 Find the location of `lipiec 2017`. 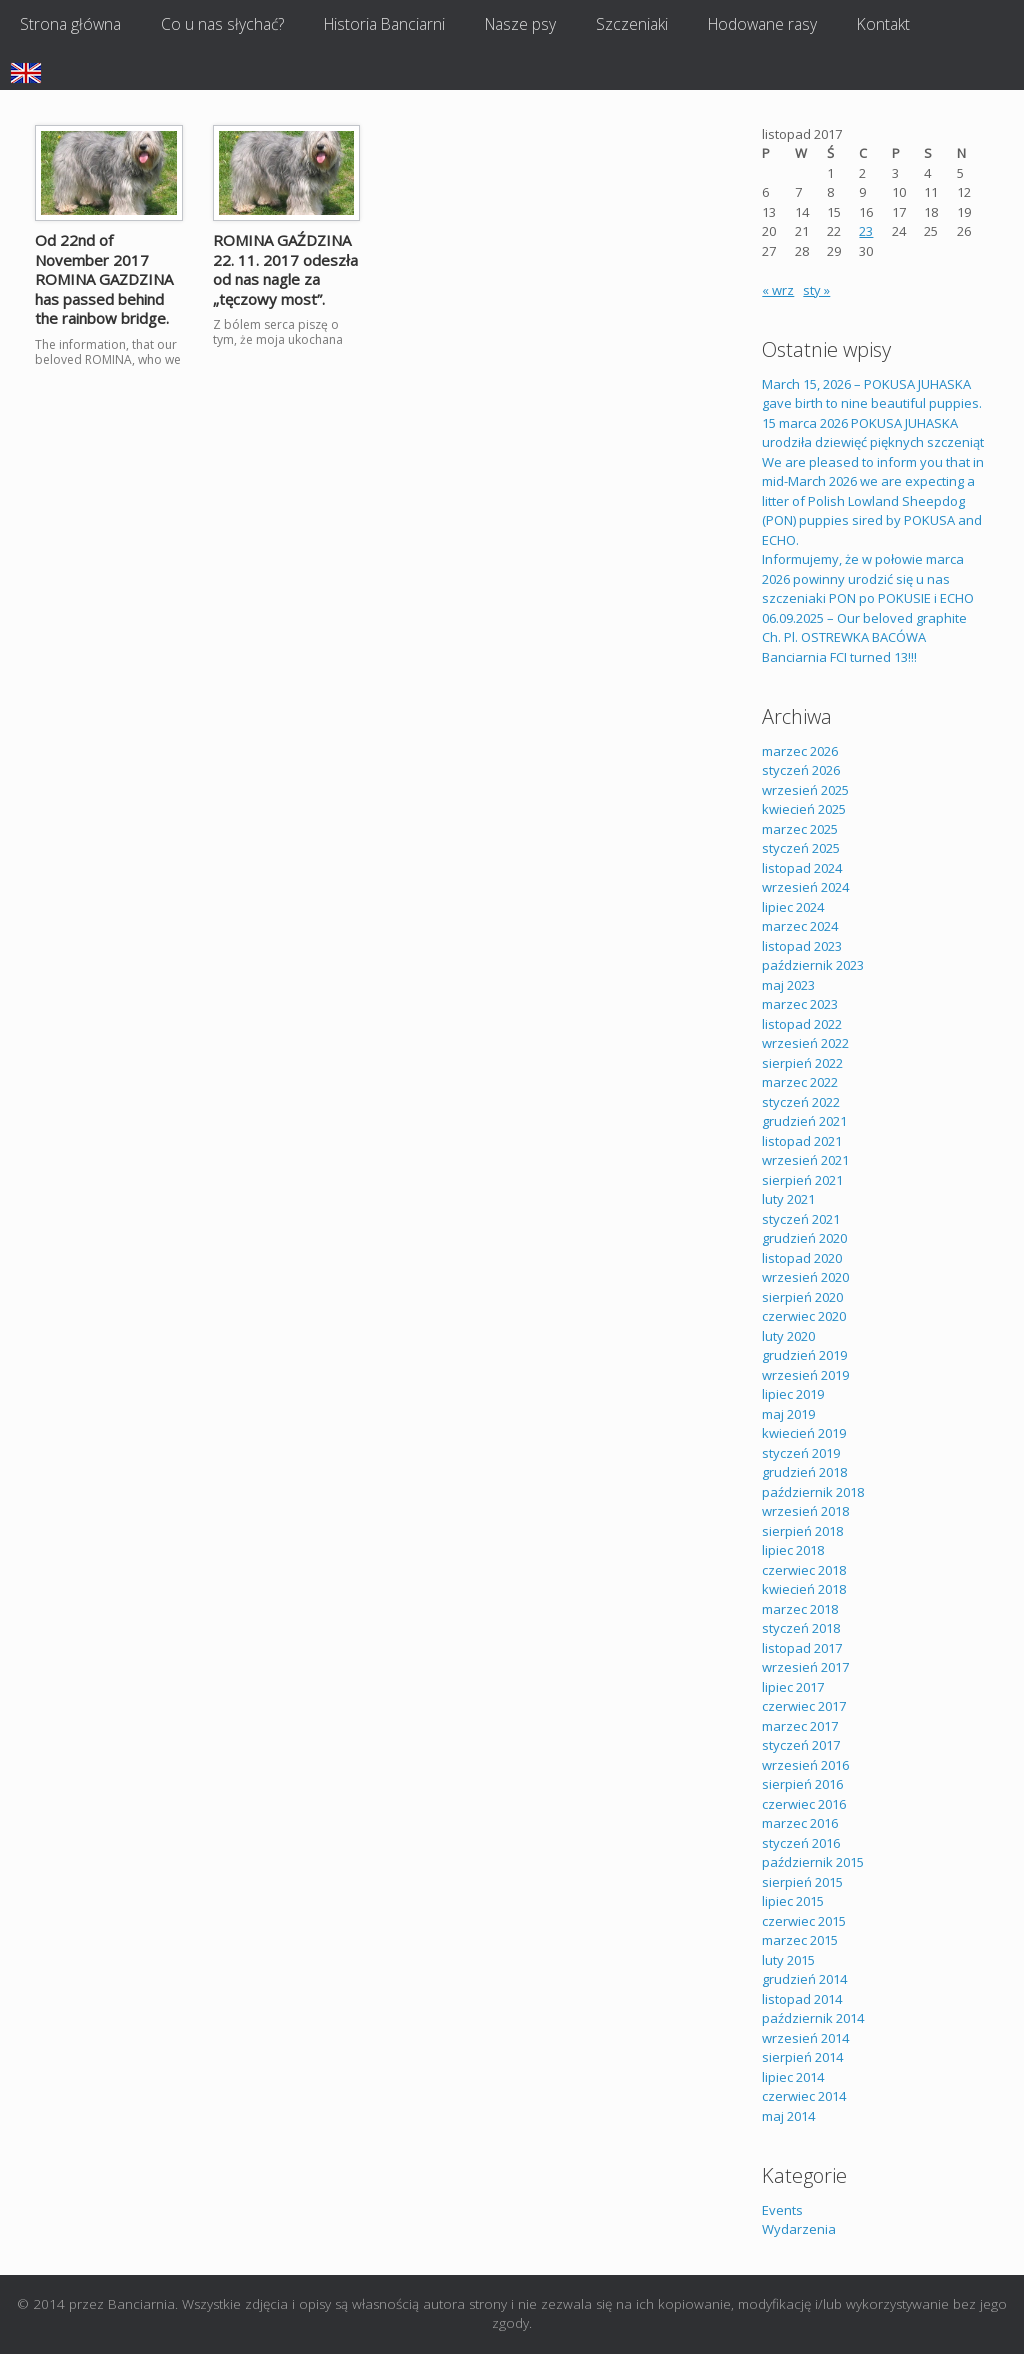

lipiec 2017 is located at coordinates (793, 1687).